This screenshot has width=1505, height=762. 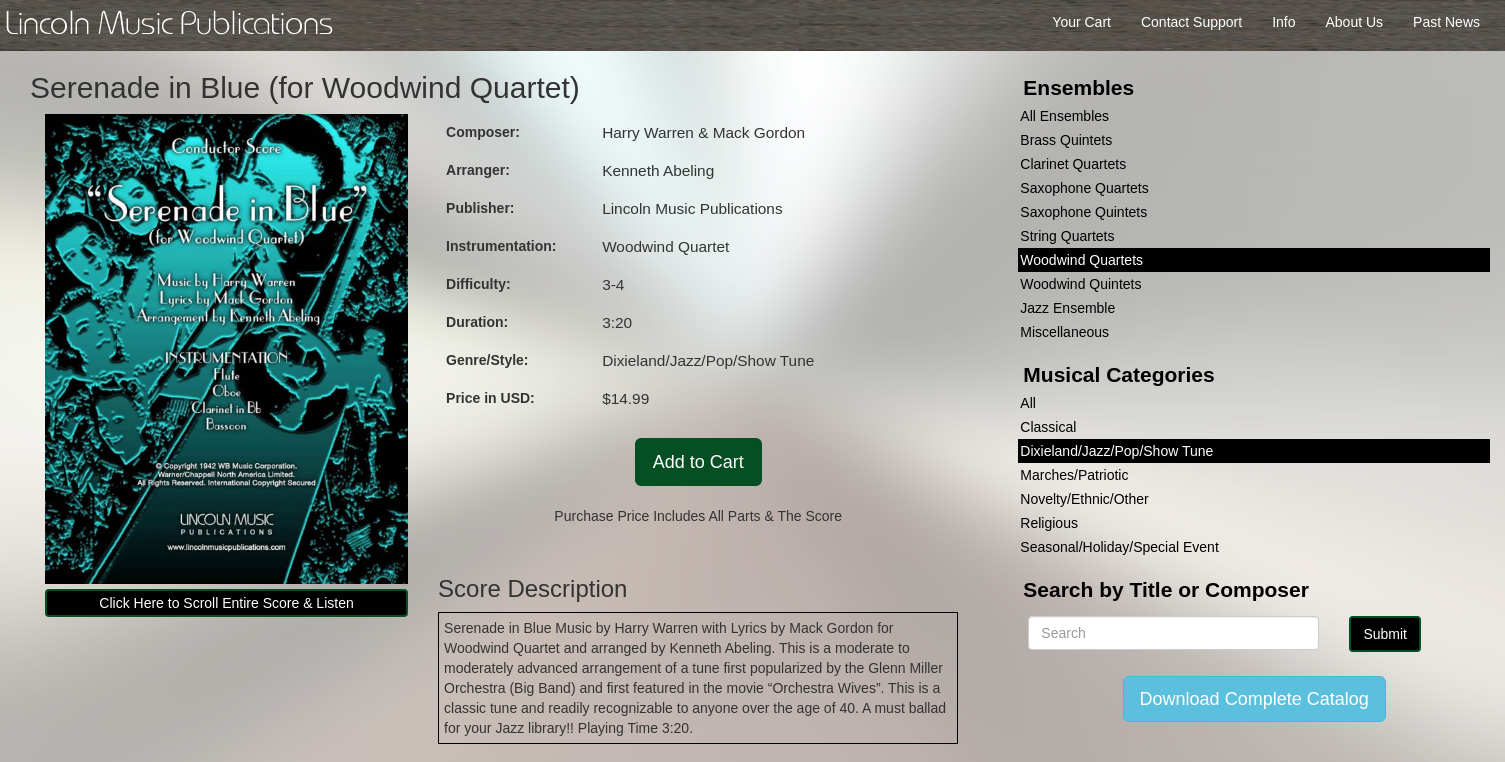 I want to click on All Ensembles, so click(x=1064, y=116).